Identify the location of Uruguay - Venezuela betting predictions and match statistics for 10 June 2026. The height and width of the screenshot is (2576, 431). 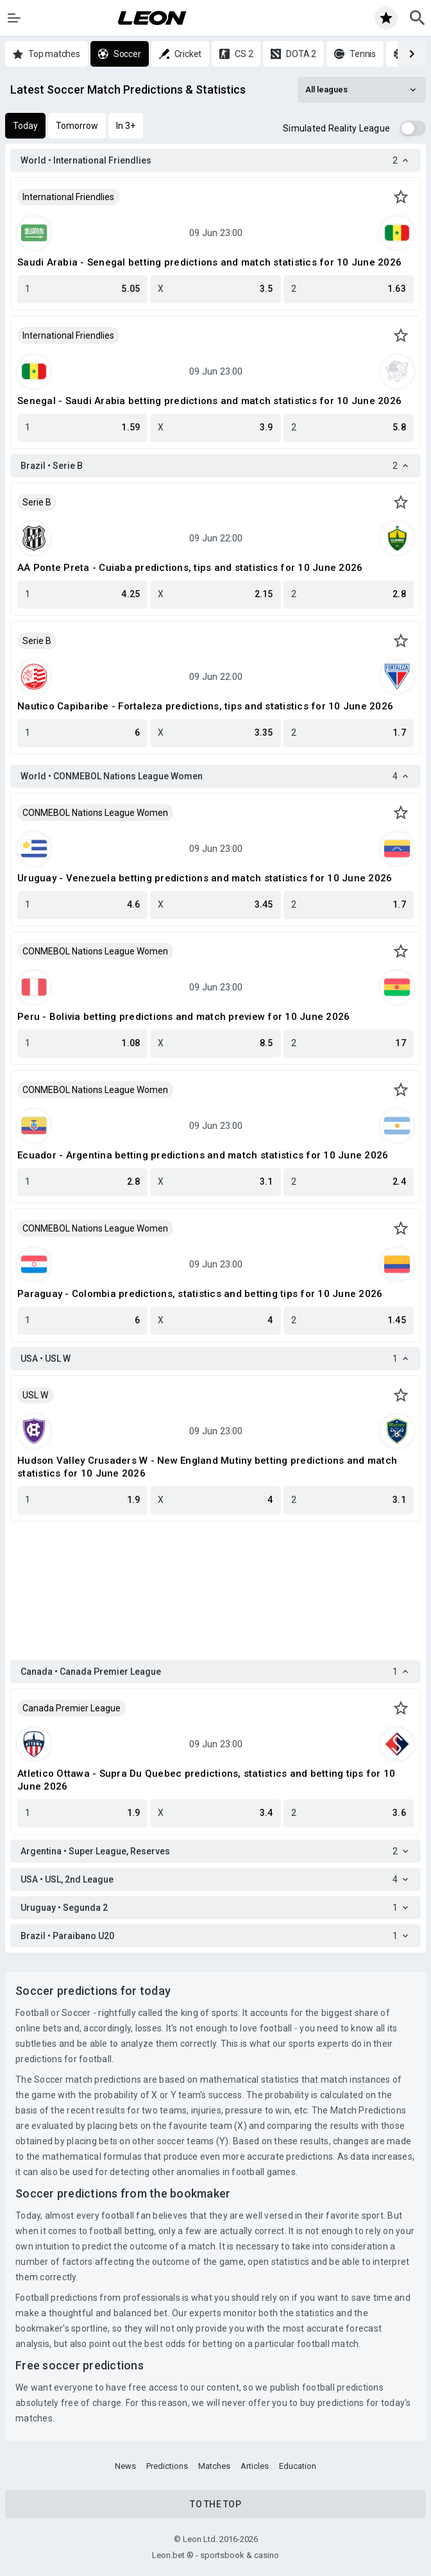
(204, 878).